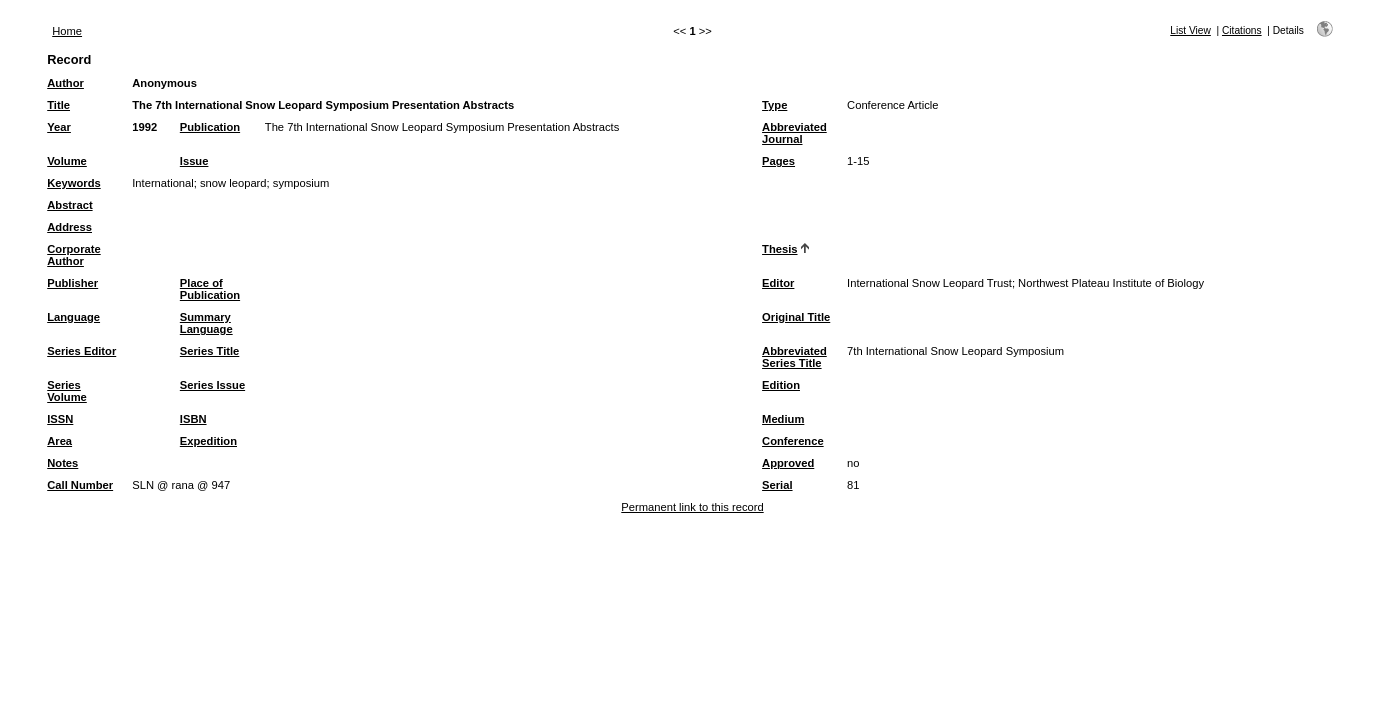  I want to click on Series Editor, so click(81, 351).